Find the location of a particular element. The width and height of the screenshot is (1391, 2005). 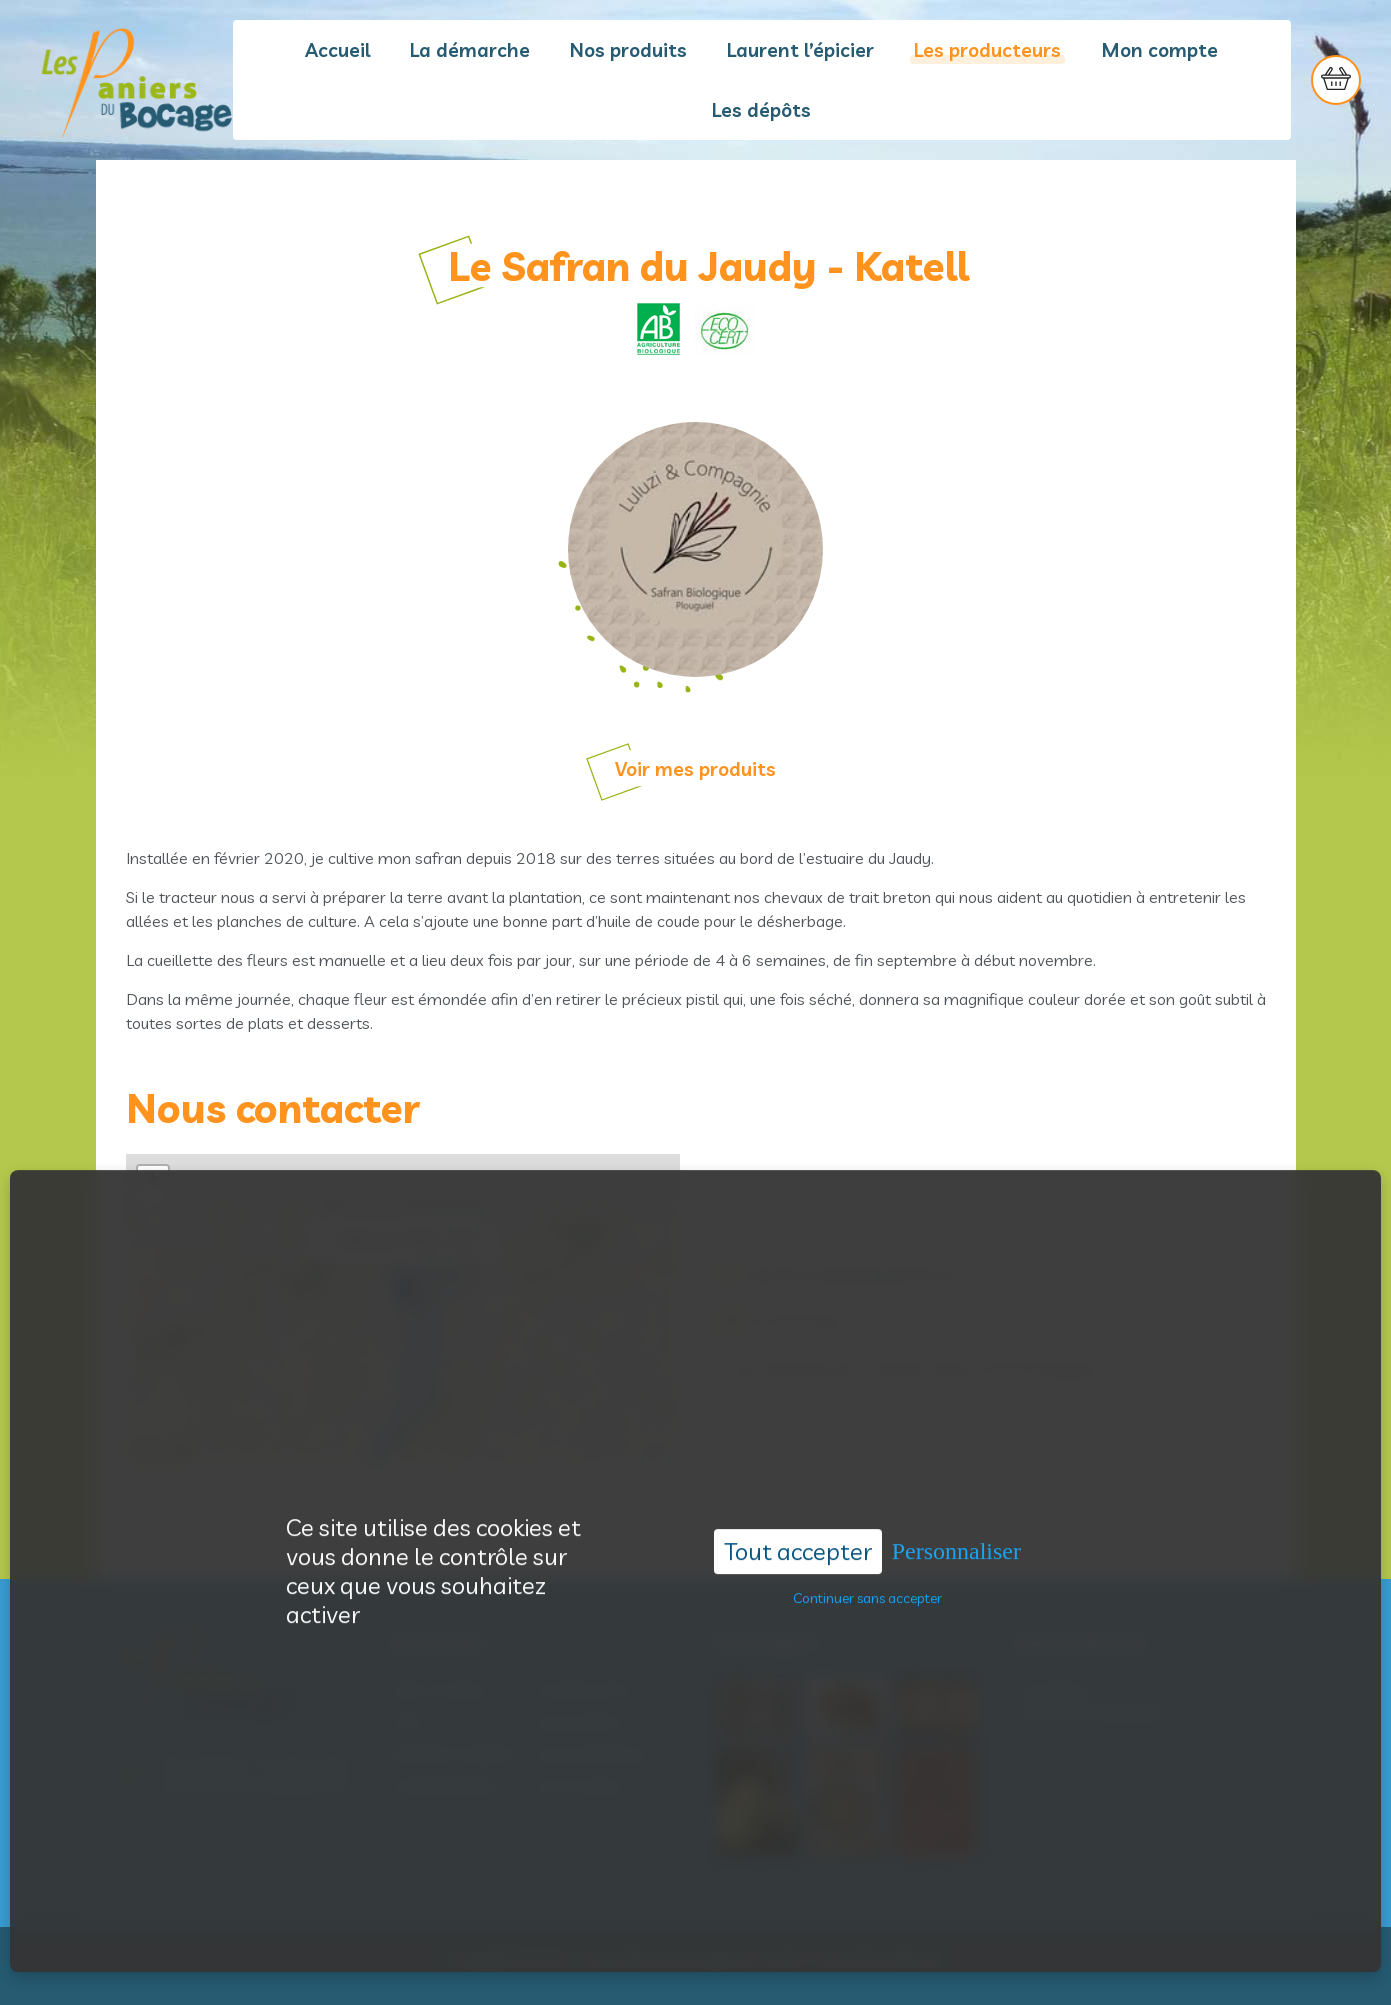

Continuer sans accepter is located at coordinates (867, 1543).